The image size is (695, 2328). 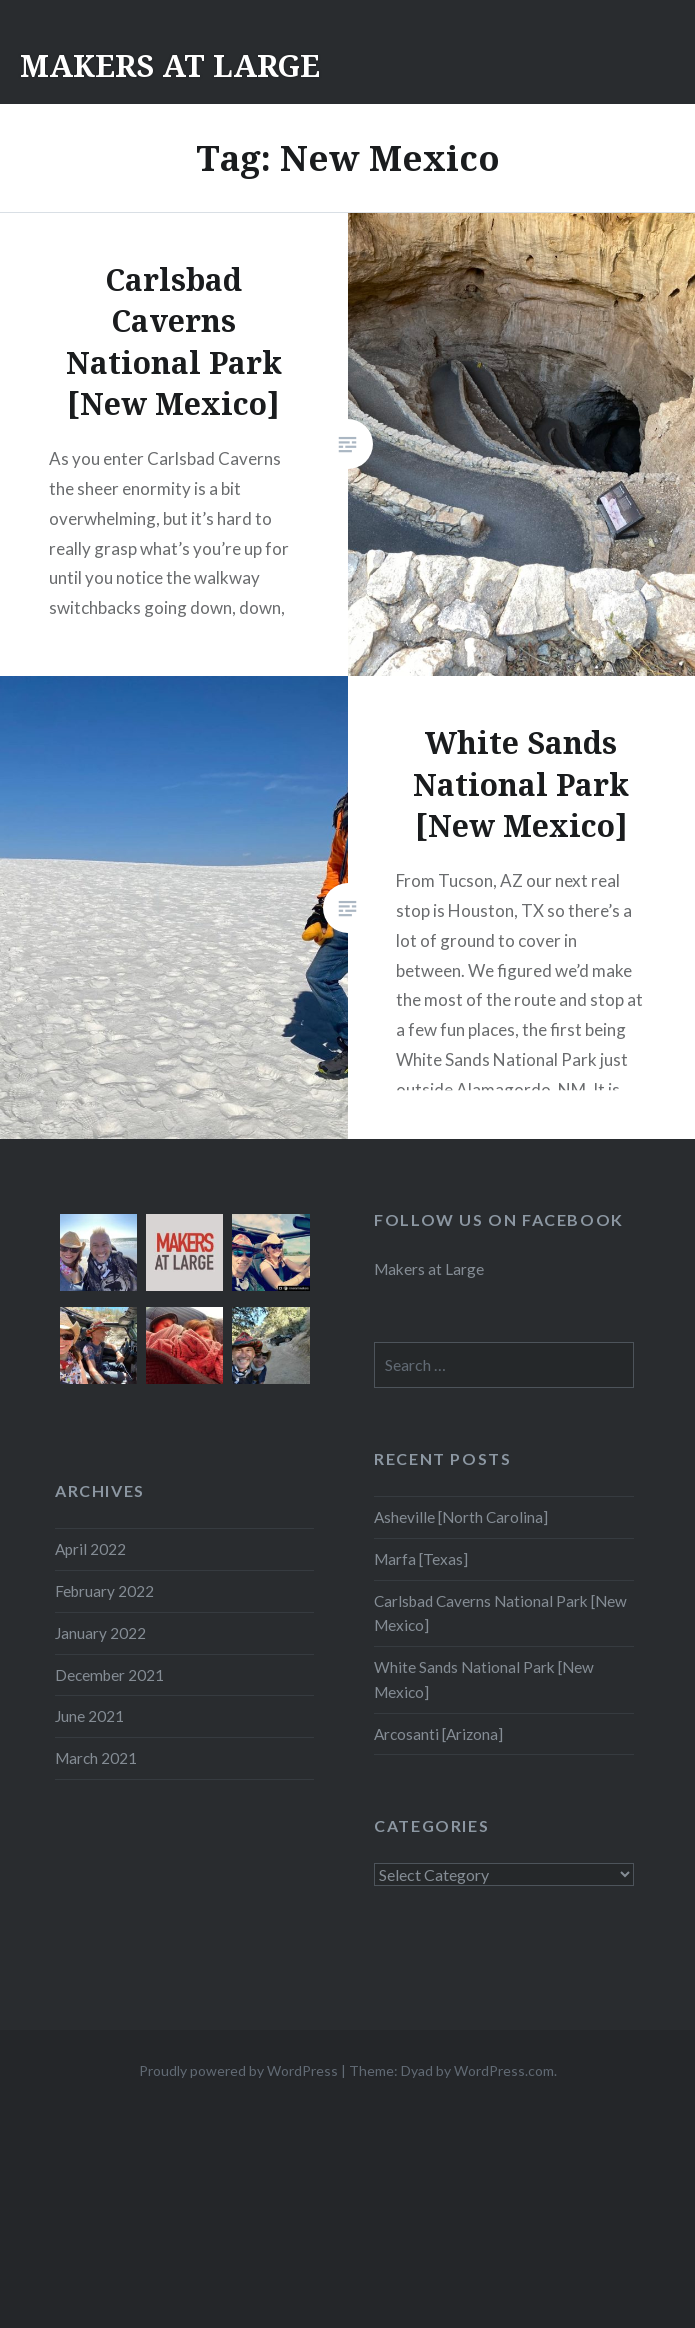 I want to click on MAKERS AT LARGE, so click(x=170, y=65).